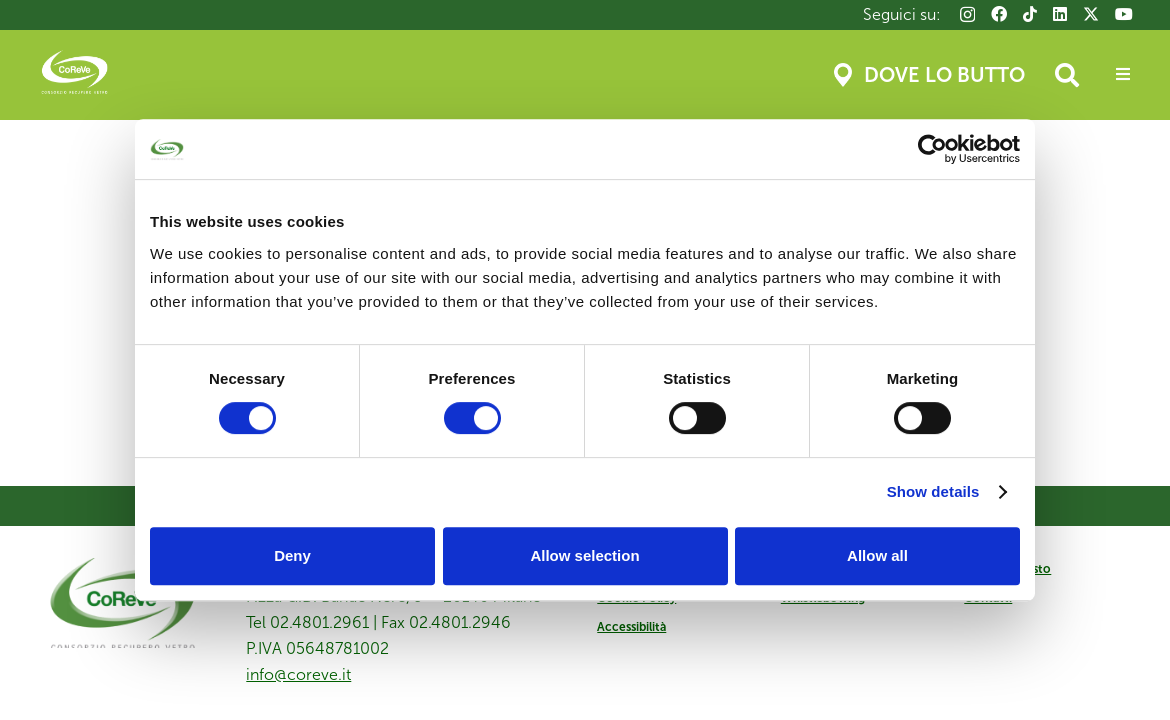 The width and height of the screenshot is (1170, 720). I want to click on [Coreve_logo], so click(74, 75).